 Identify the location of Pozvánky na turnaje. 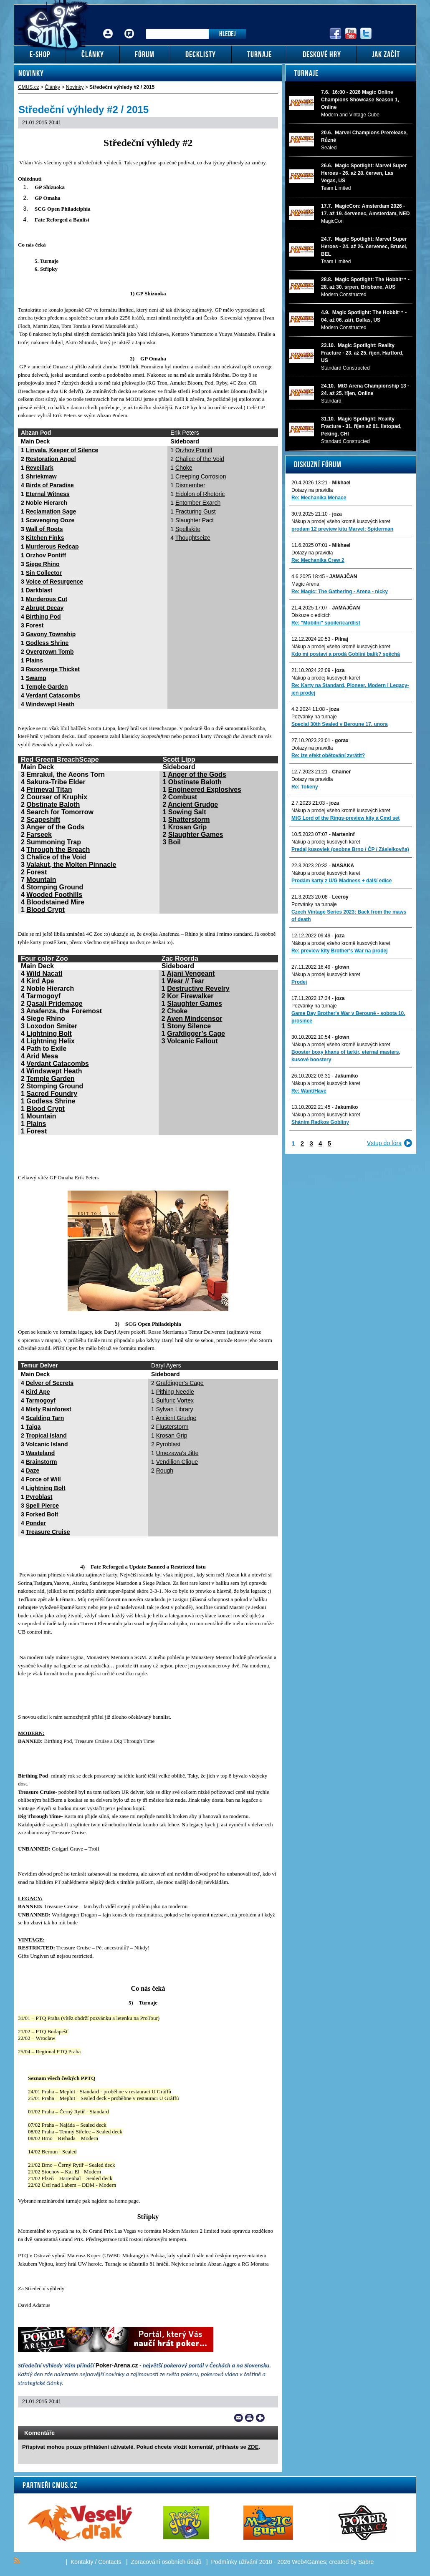
(314, 717).